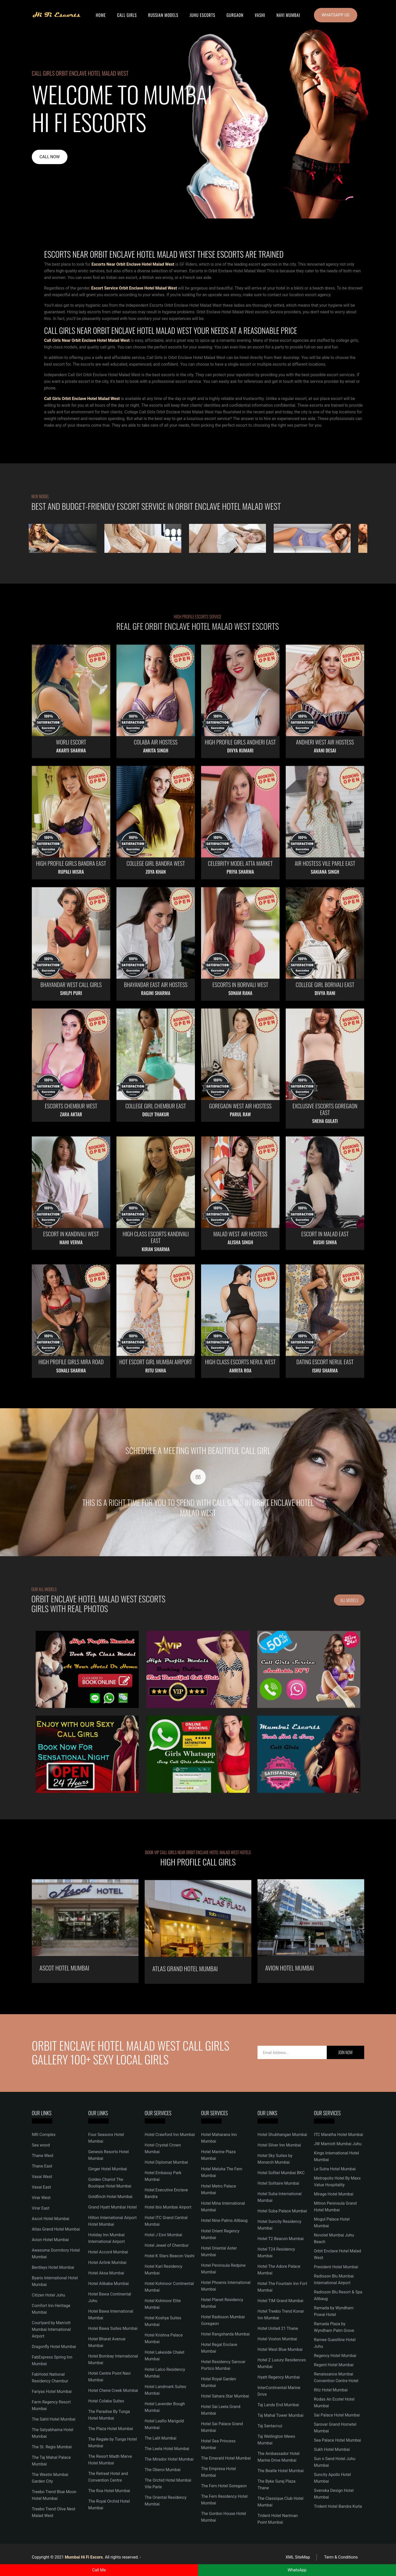 The width and height of the screenshot is (396, 2576). What do you see at coordinates (276, 2484) in the screenshot?
I see `The Byke Suraj Plaza Thane` at bounding box center [276, 2484].